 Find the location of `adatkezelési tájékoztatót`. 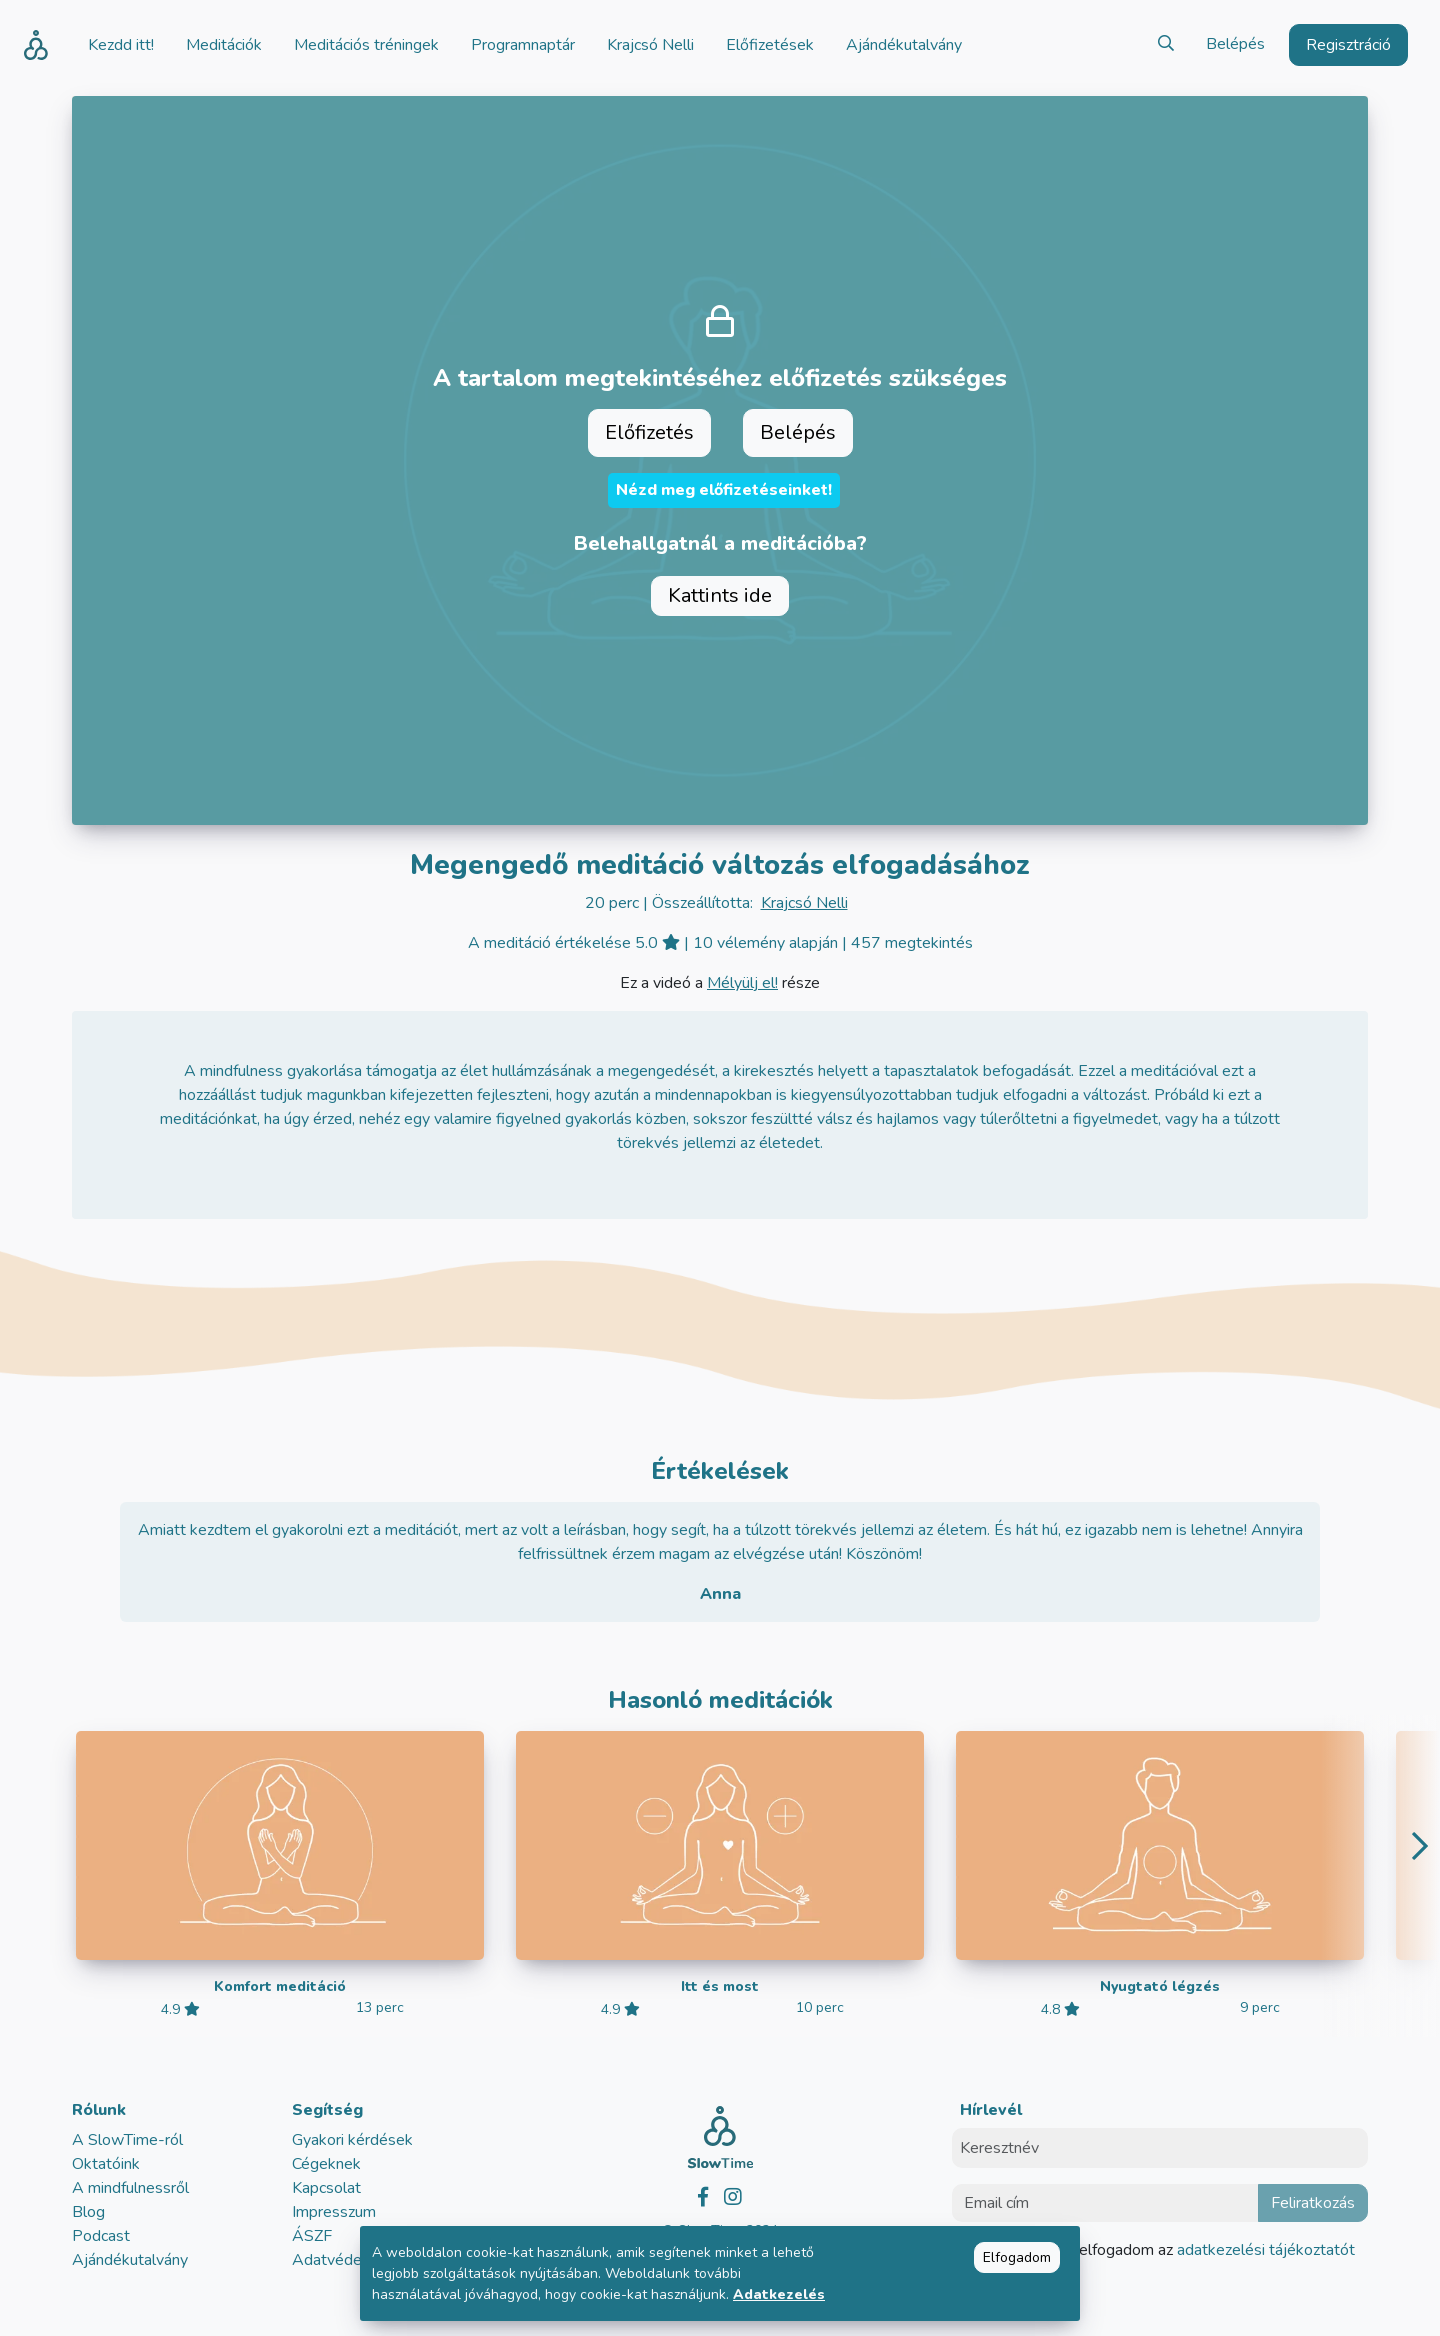

adatkezelési tájékoztatót is located at coordinates (1264, 2250).